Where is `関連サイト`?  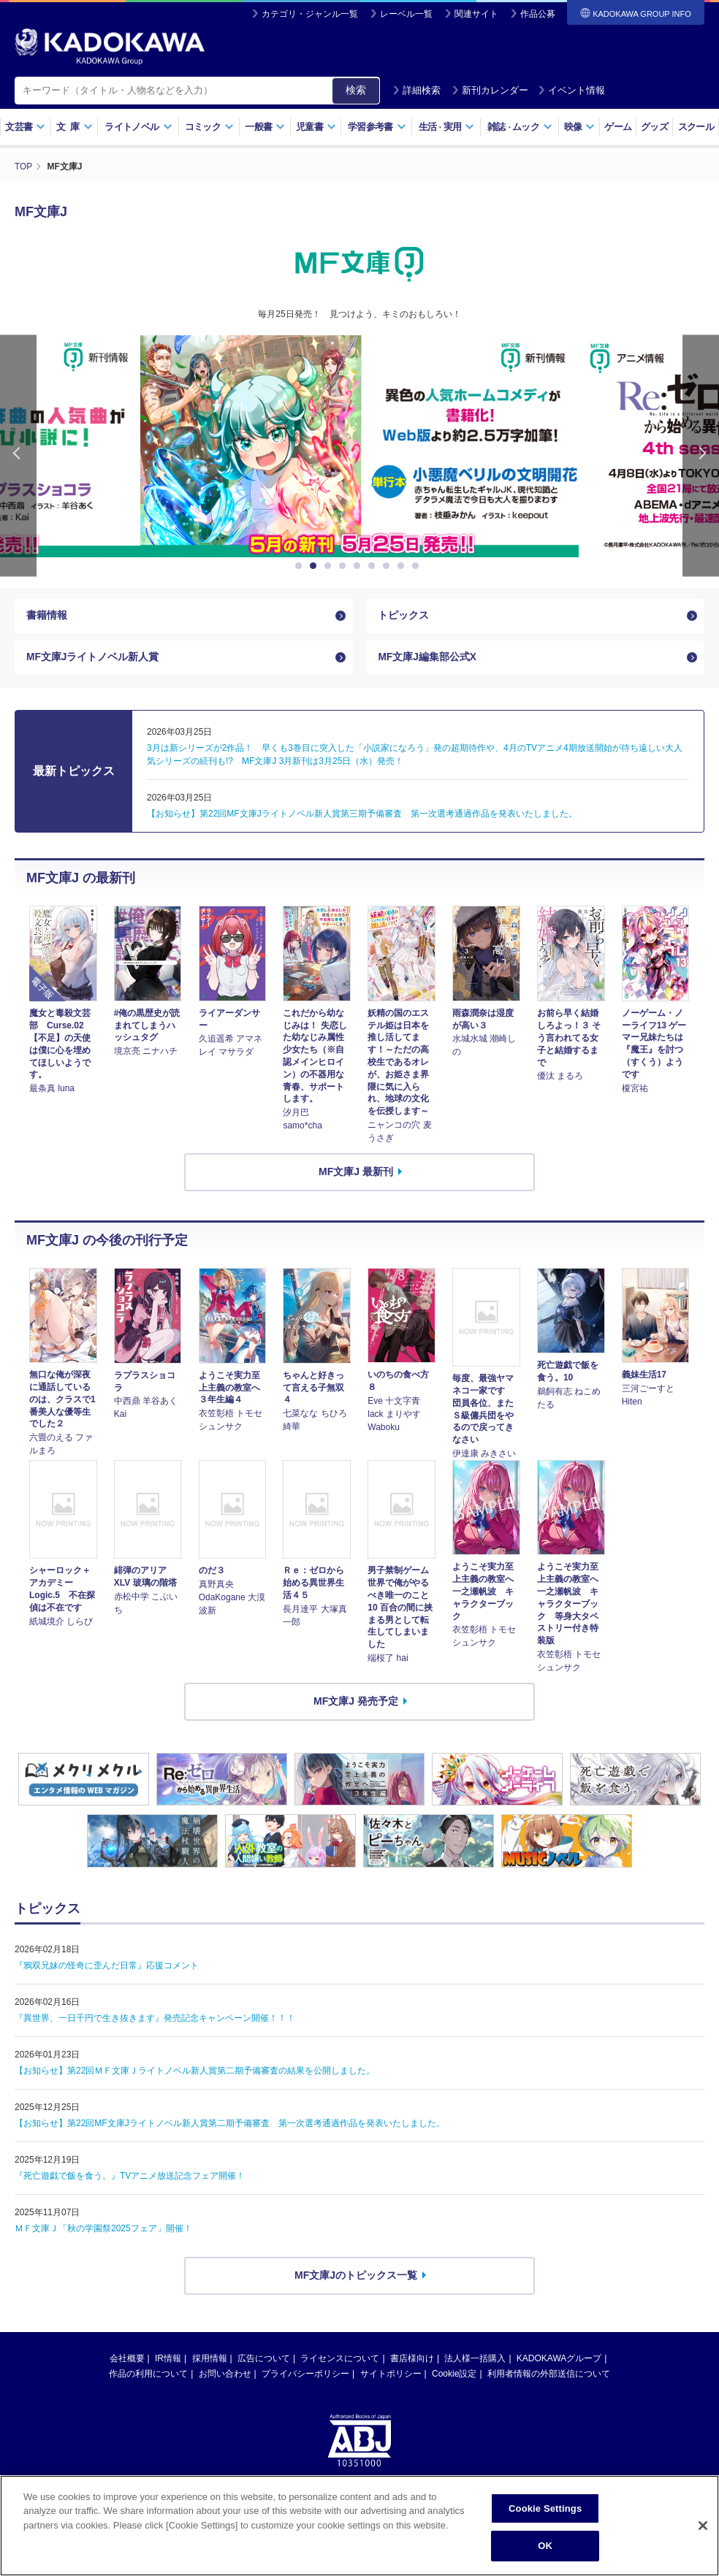
関連サイト is located at coordinates (476, 14).